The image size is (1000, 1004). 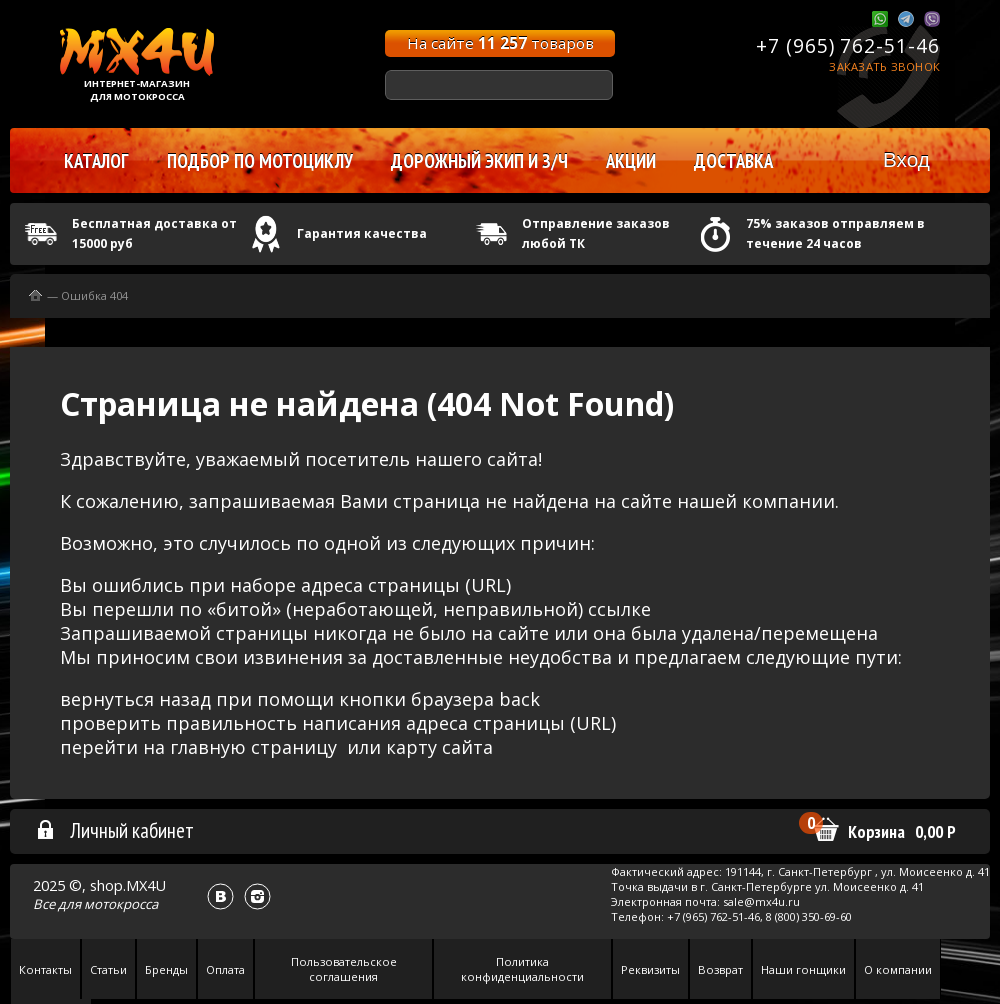 I want to click on Вход, so click(x=906, y=159).